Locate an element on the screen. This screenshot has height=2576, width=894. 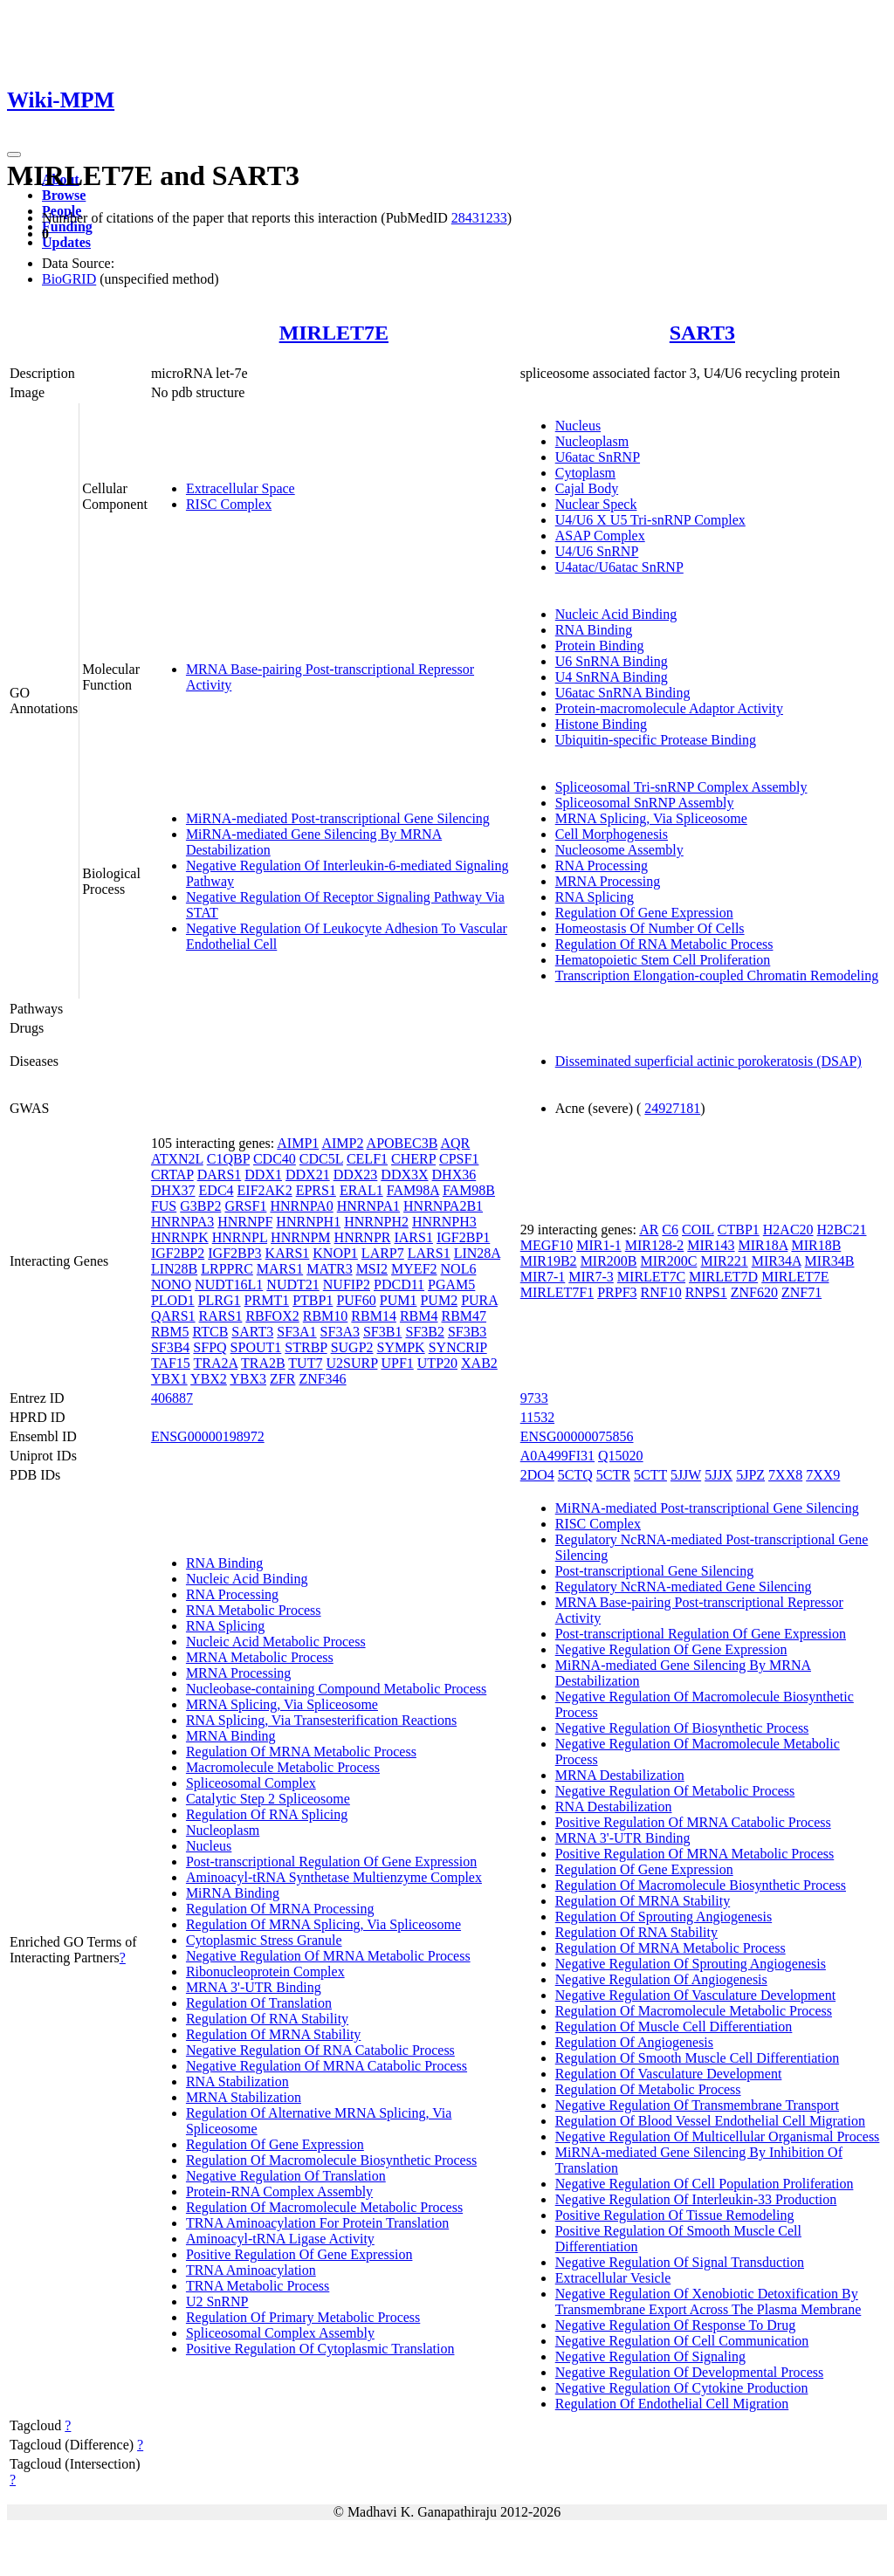
LARS1 is located at coordinates (429, 1253).